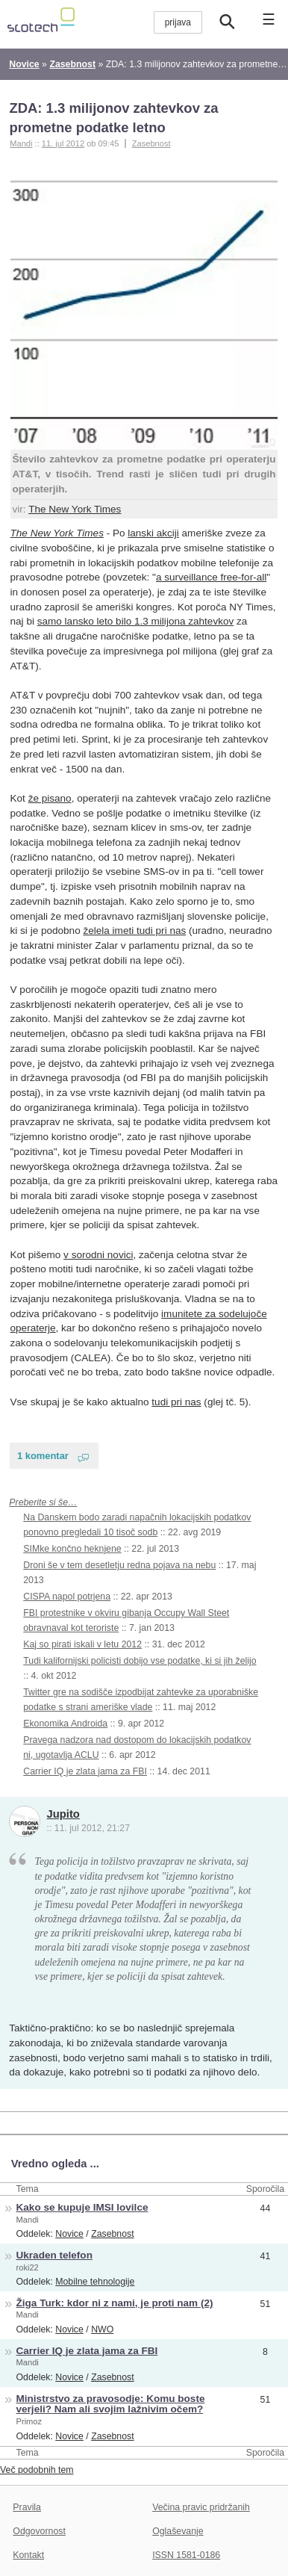  Describe the element at coordinates (151, 143) in the screenshot. I see `Zasebnost` at that location.